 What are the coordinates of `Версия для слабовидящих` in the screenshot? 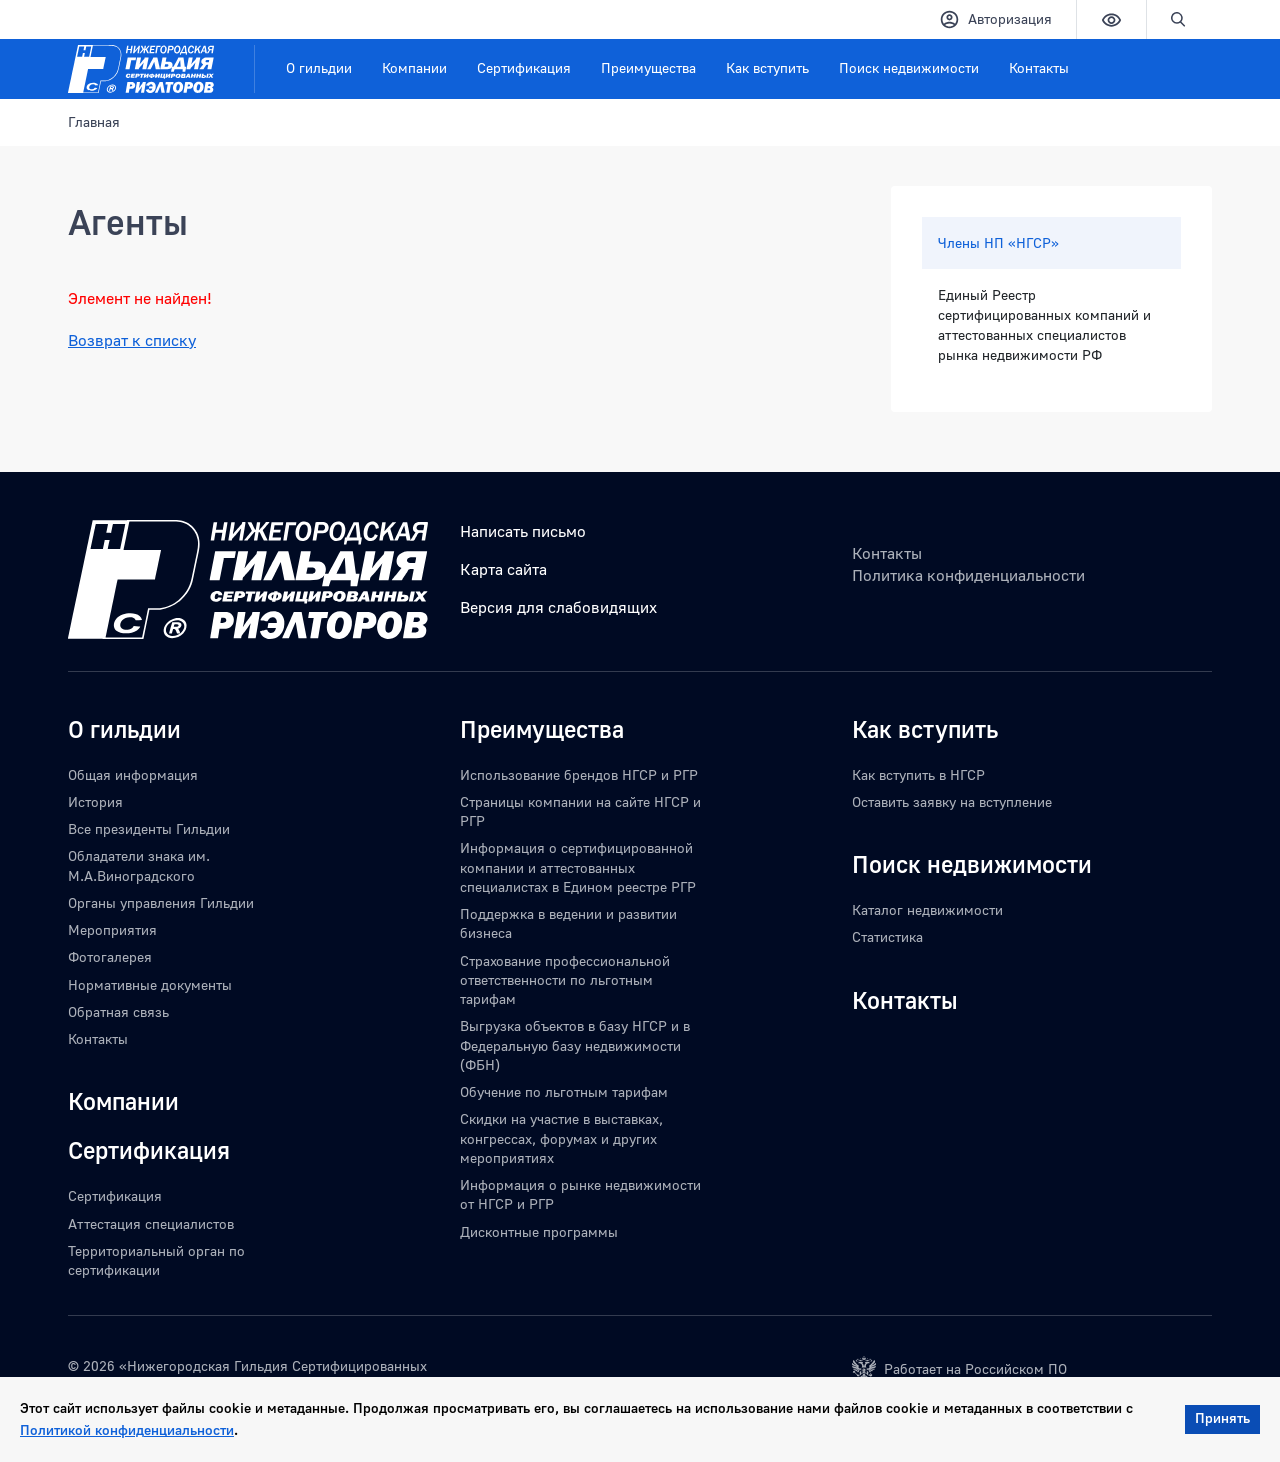 It's located at (558, 607).